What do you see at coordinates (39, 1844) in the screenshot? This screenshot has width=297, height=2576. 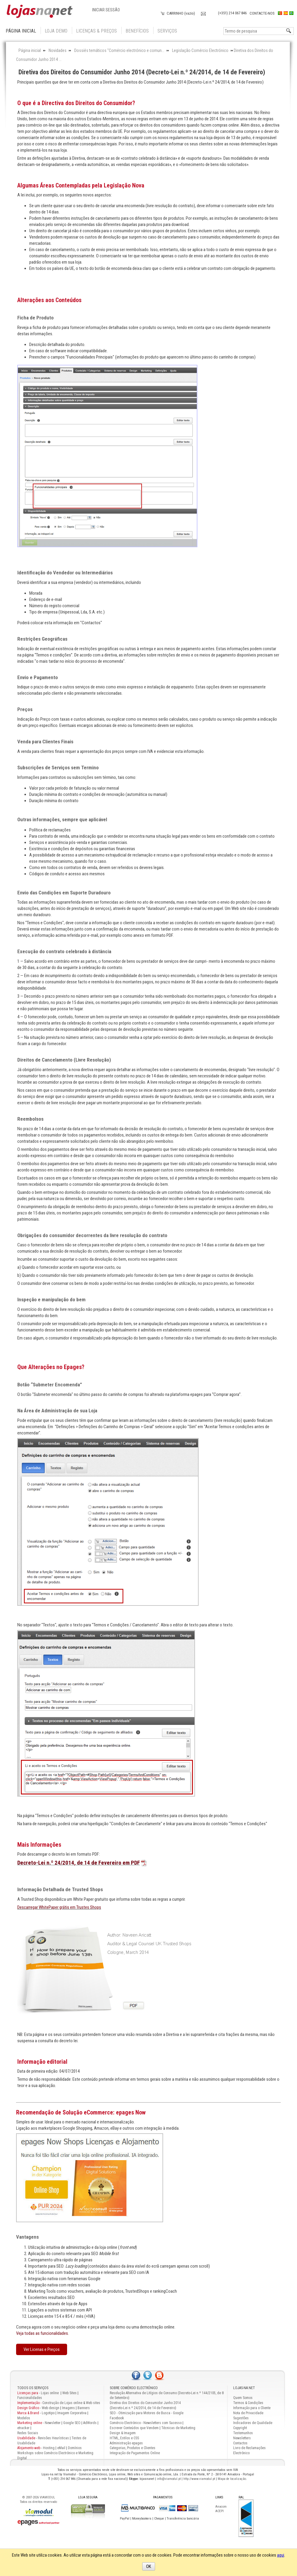 I see `Mais Informações` at bounding box center [39, 1844].